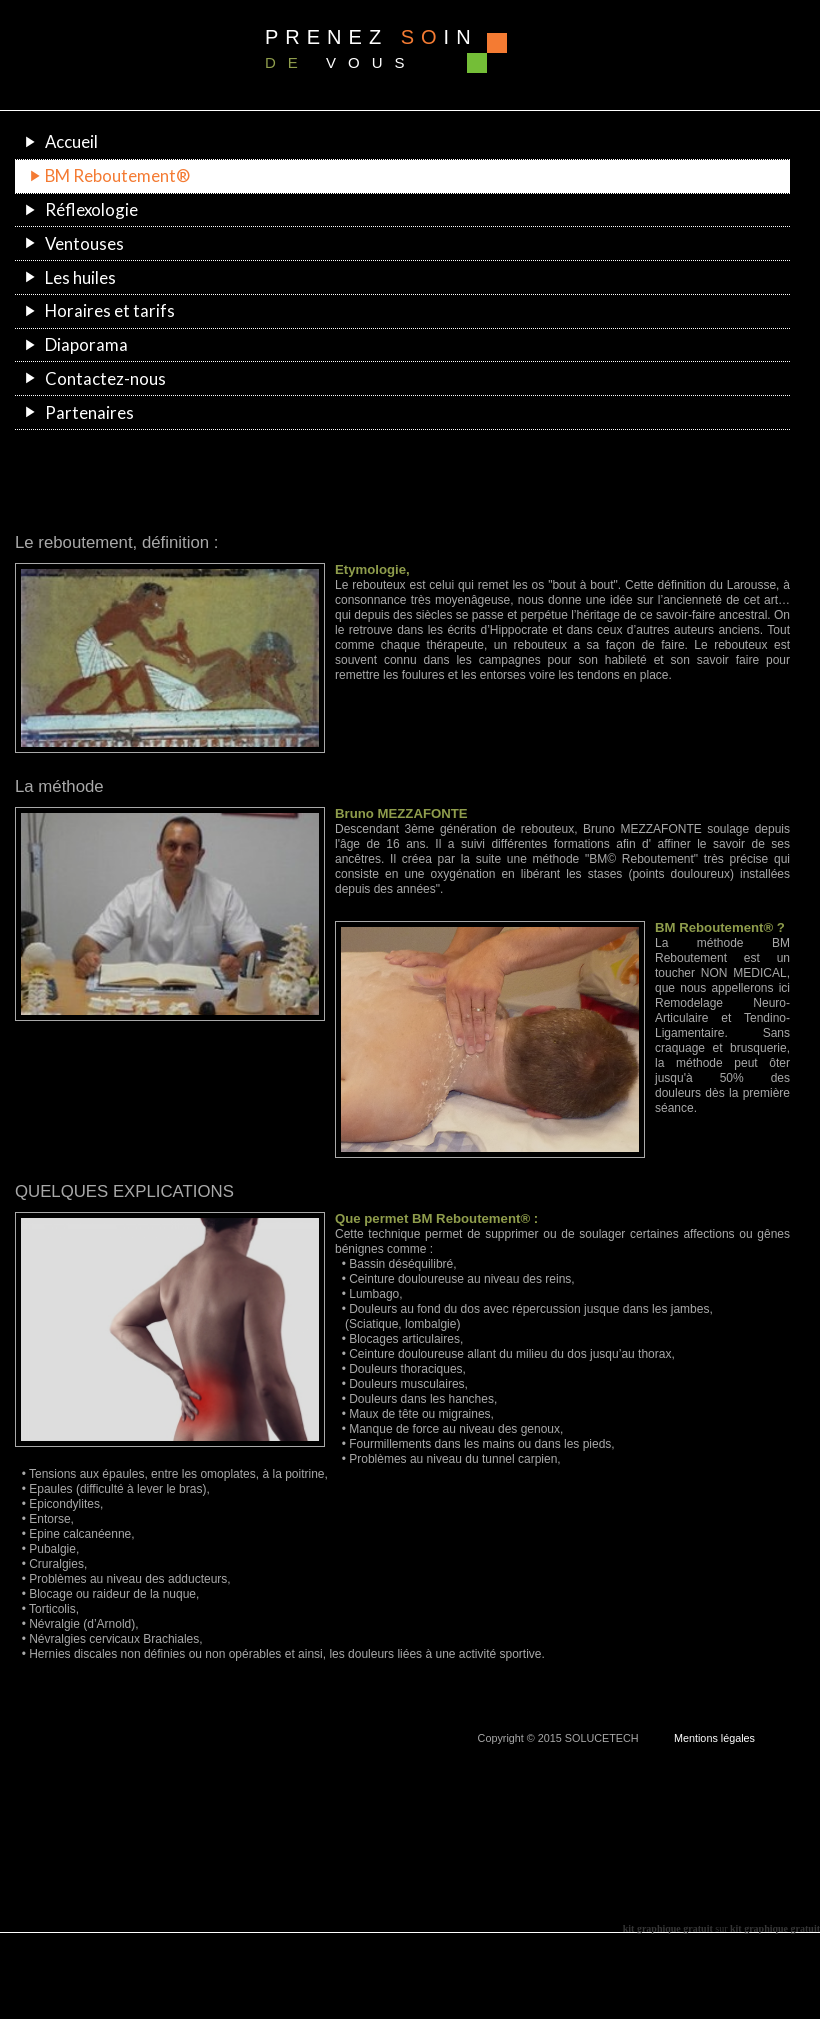 The width and height of the screenshot is (820, 2019). I want to click on Mentions légales, so click(714, 1738).